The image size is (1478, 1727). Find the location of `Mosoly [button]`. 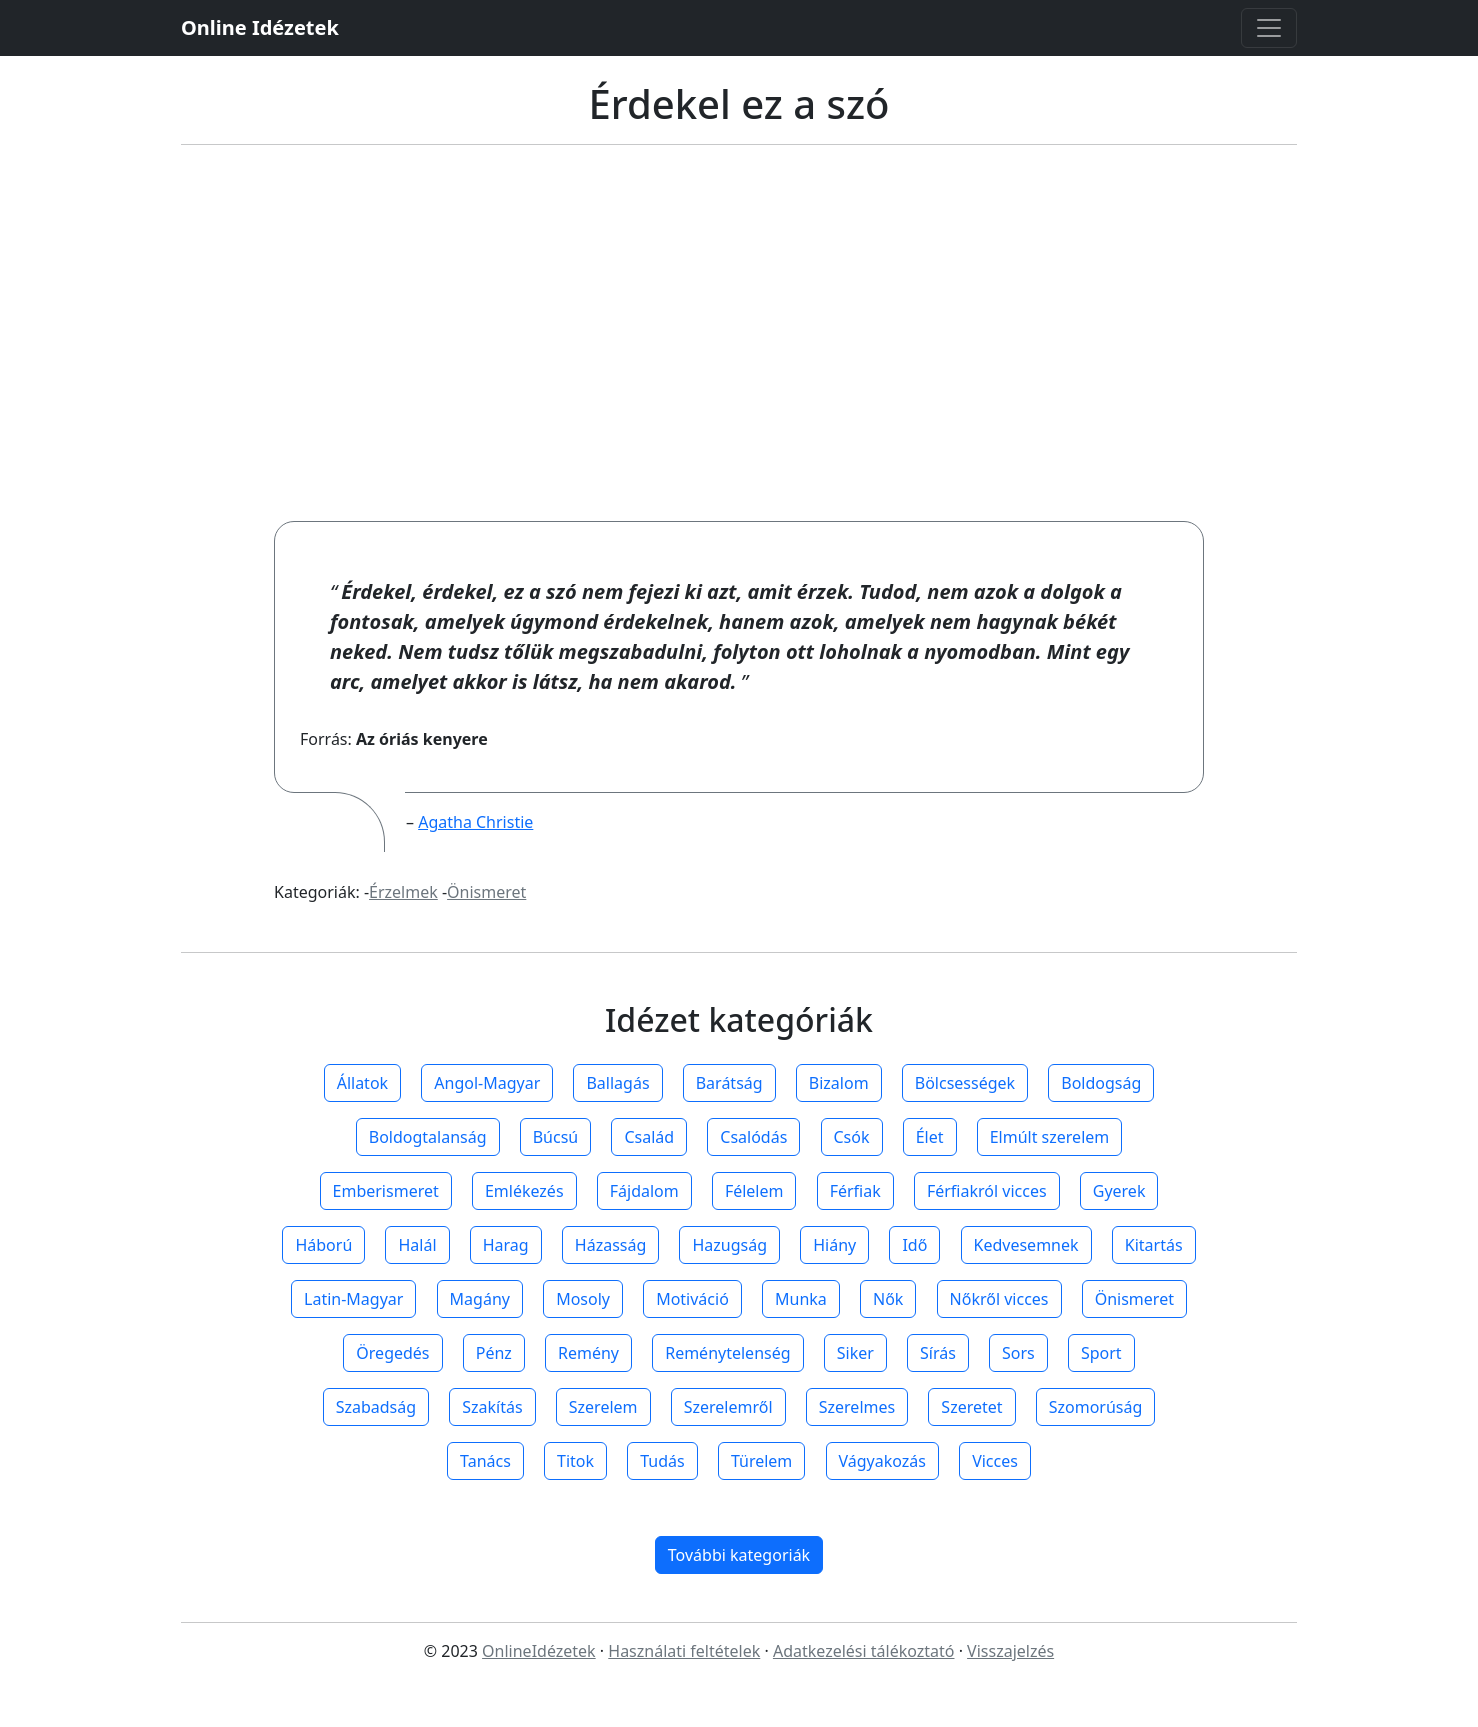

Mosoly [button] is located at coordinates (583, 1299).